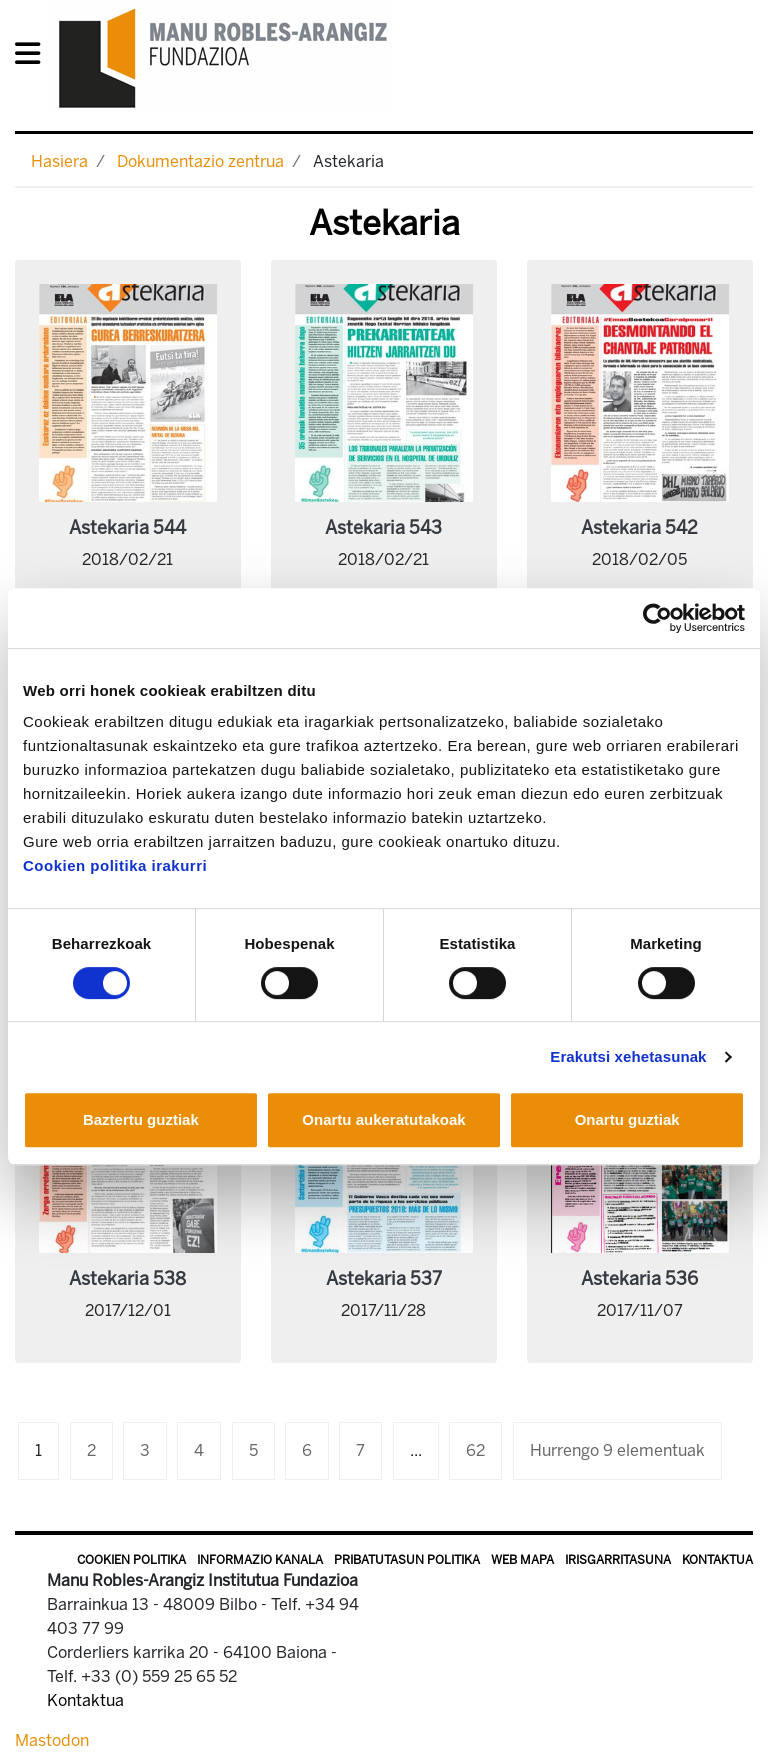 This screenshot has height=1753, width=768. I want to click on Hasiera, so click(59, 161).